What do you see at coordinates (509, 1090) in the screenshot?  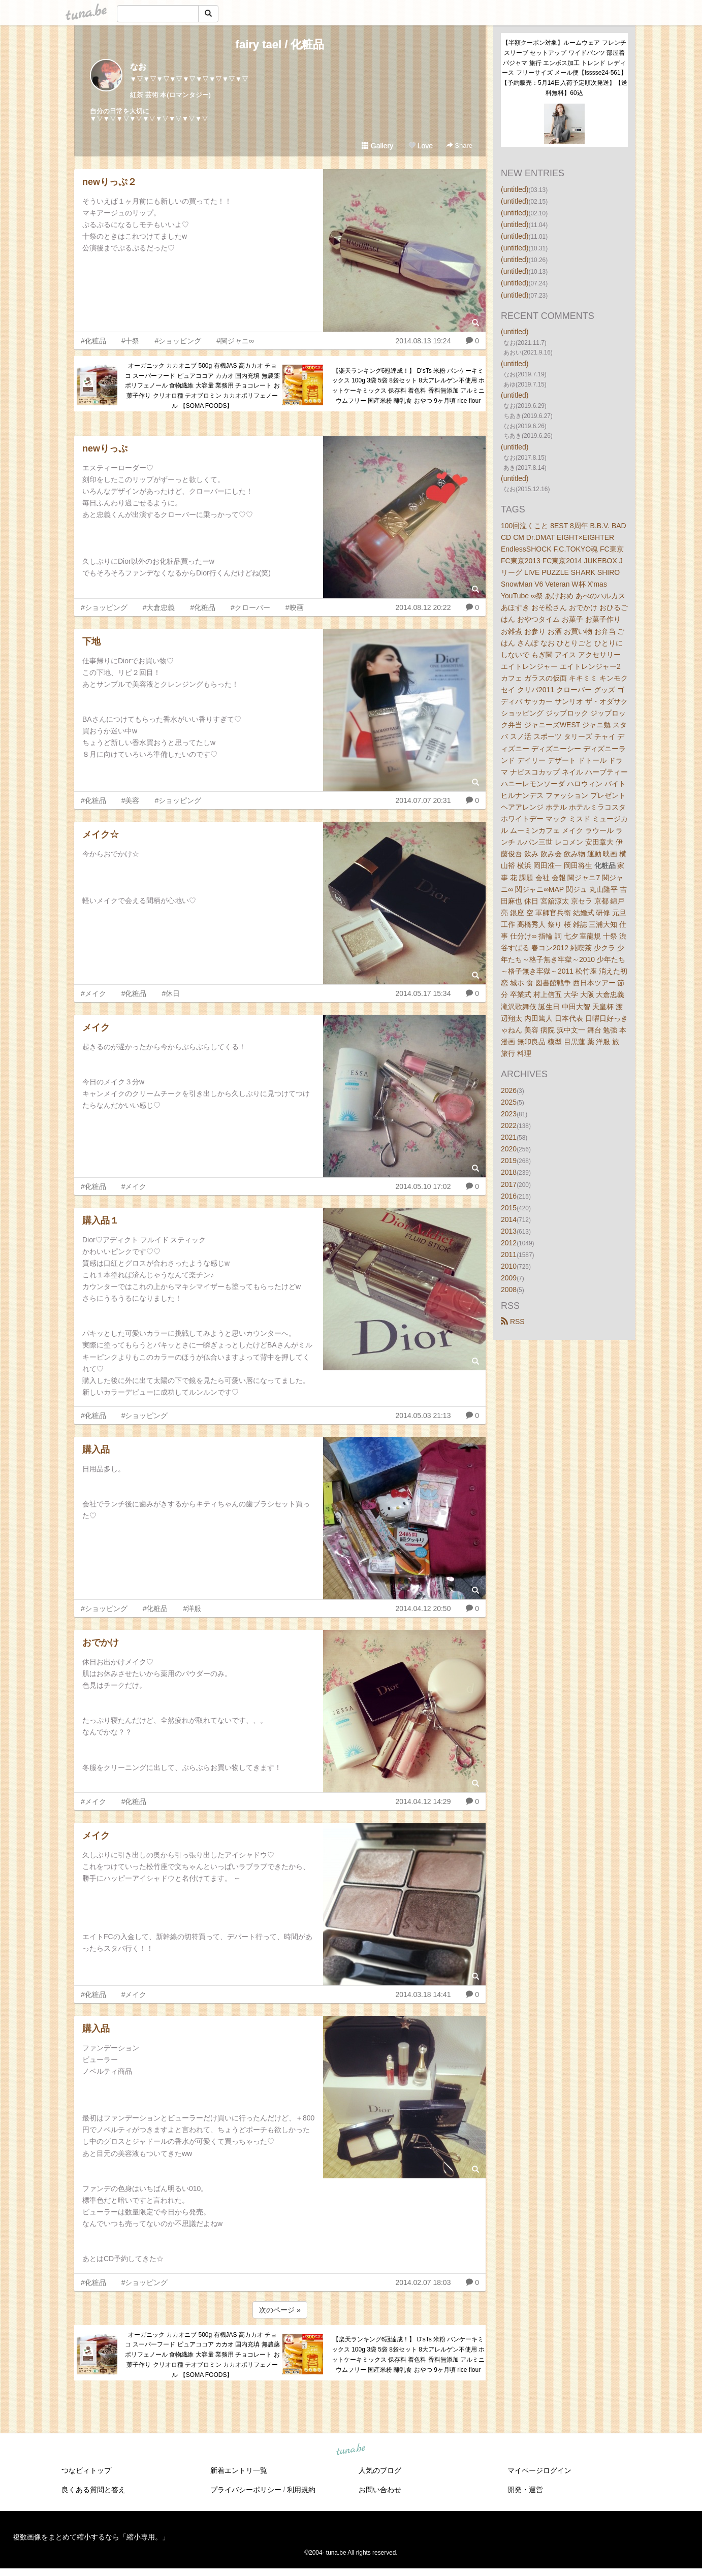 I see `2026` at bounding box center [509, 1090].